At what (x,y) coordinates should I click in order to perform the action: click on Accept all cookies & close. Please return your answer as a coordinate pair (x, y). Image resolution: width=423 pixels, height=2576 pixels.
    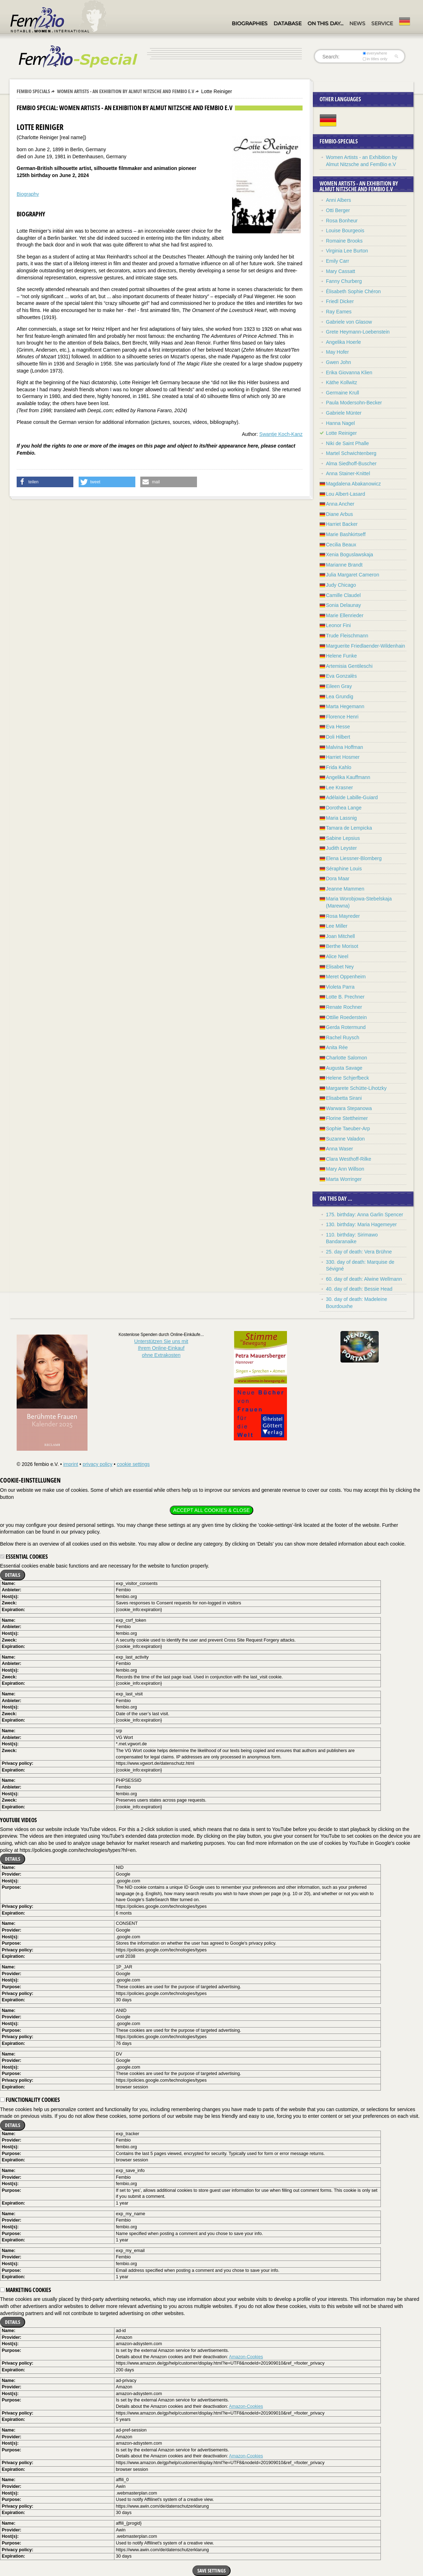
    Looking at the image, I should click on (211, 1510).